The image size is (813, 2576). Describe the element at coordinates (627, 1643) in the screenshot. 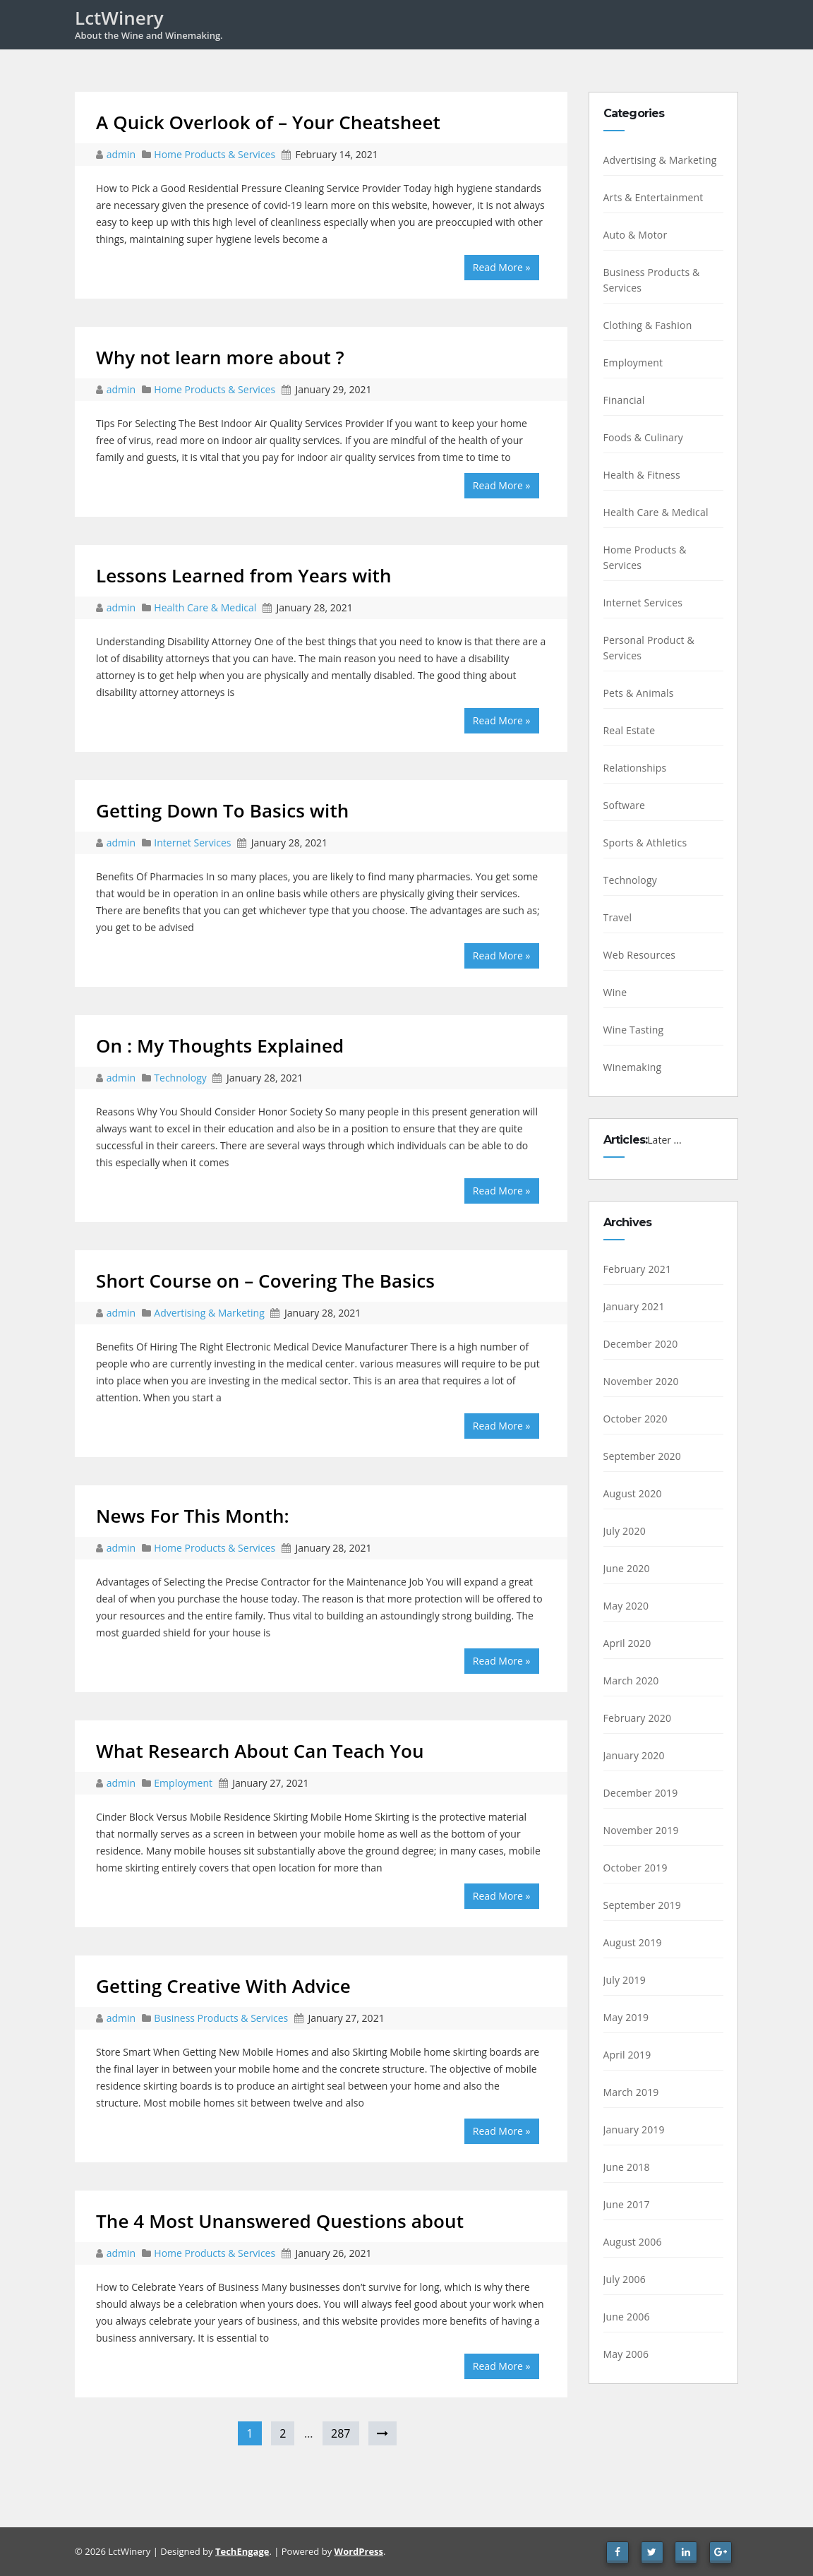

I see `April 2020` at that location.